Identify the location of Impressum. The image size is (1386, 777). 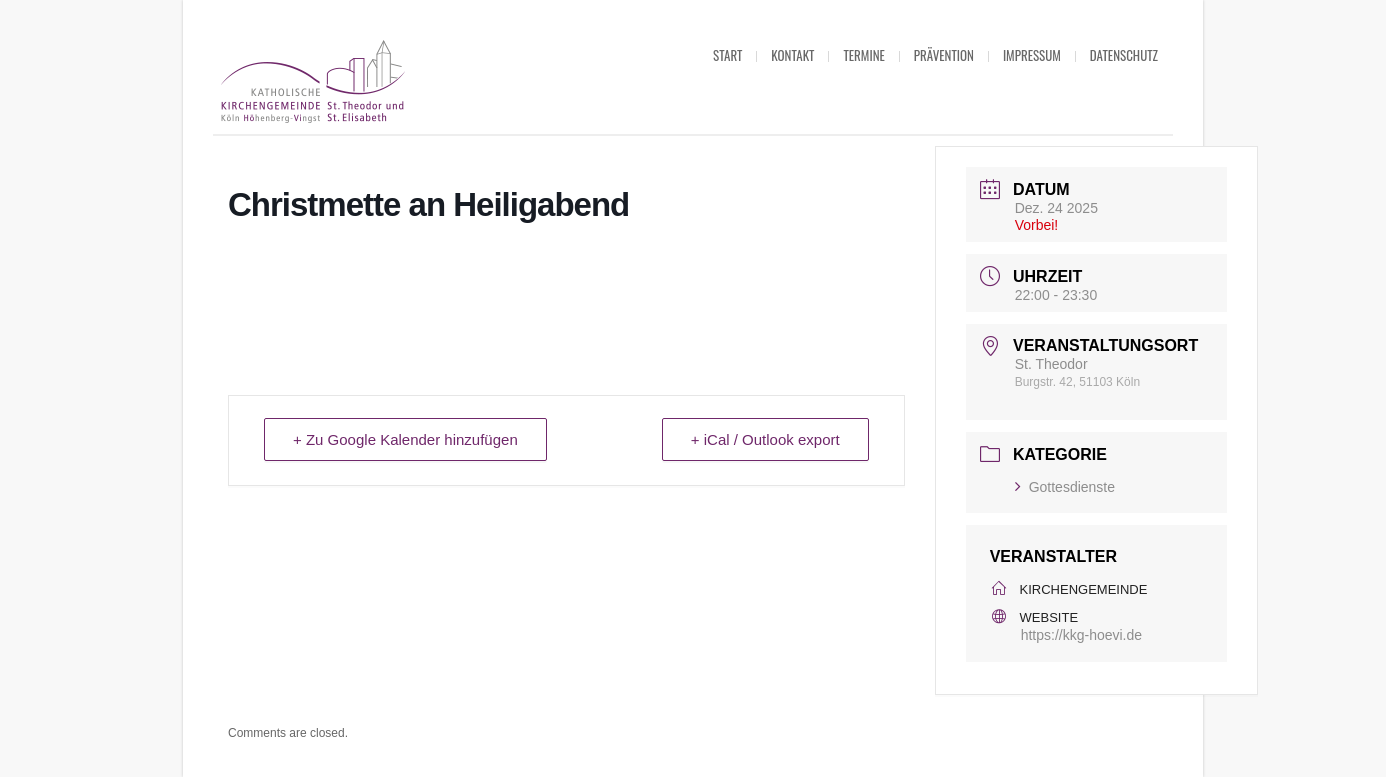
(1032, 55).